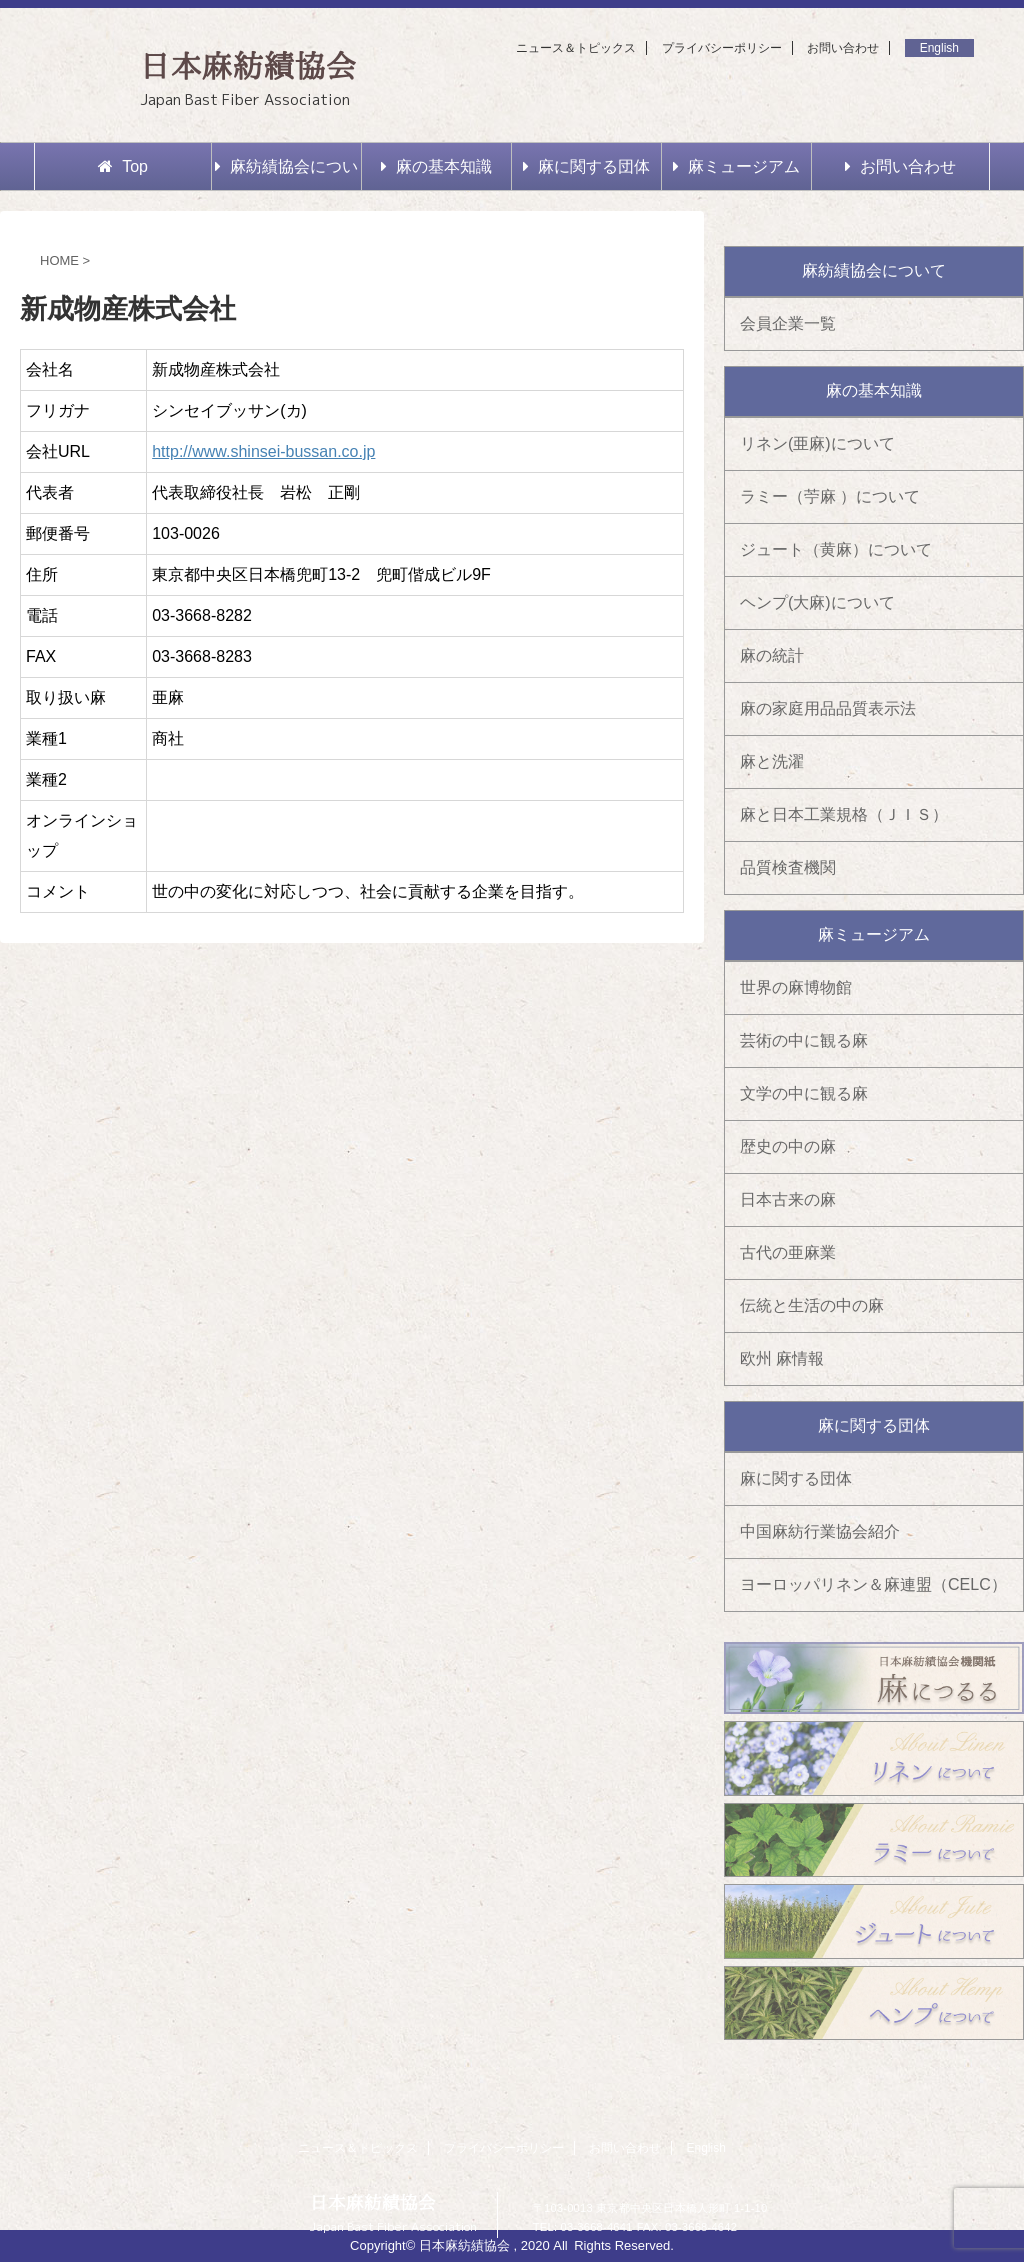 The image size is (1024, 2262). What do you see at coordinates (820, 1531) in the screenshot?
I see `中国麻紡行業協会紹介` at bounding box center [820, 1531].